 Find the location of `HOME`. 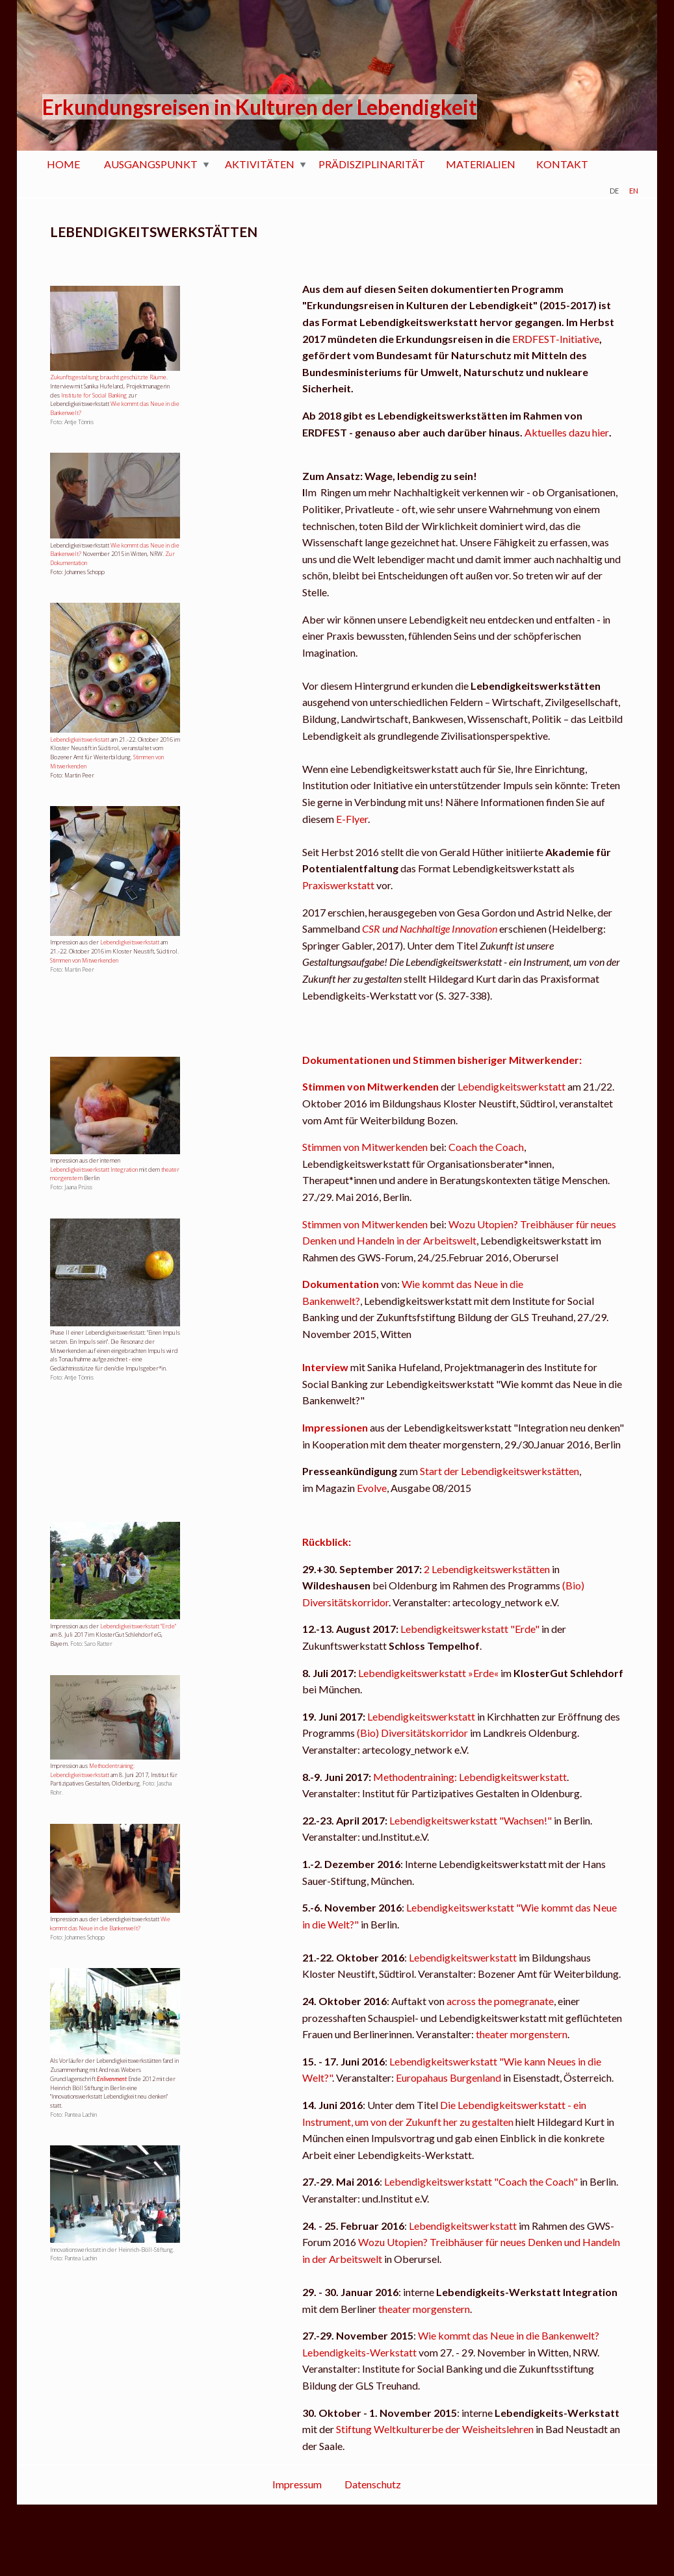

HOME is located at coordinates (63, 164).